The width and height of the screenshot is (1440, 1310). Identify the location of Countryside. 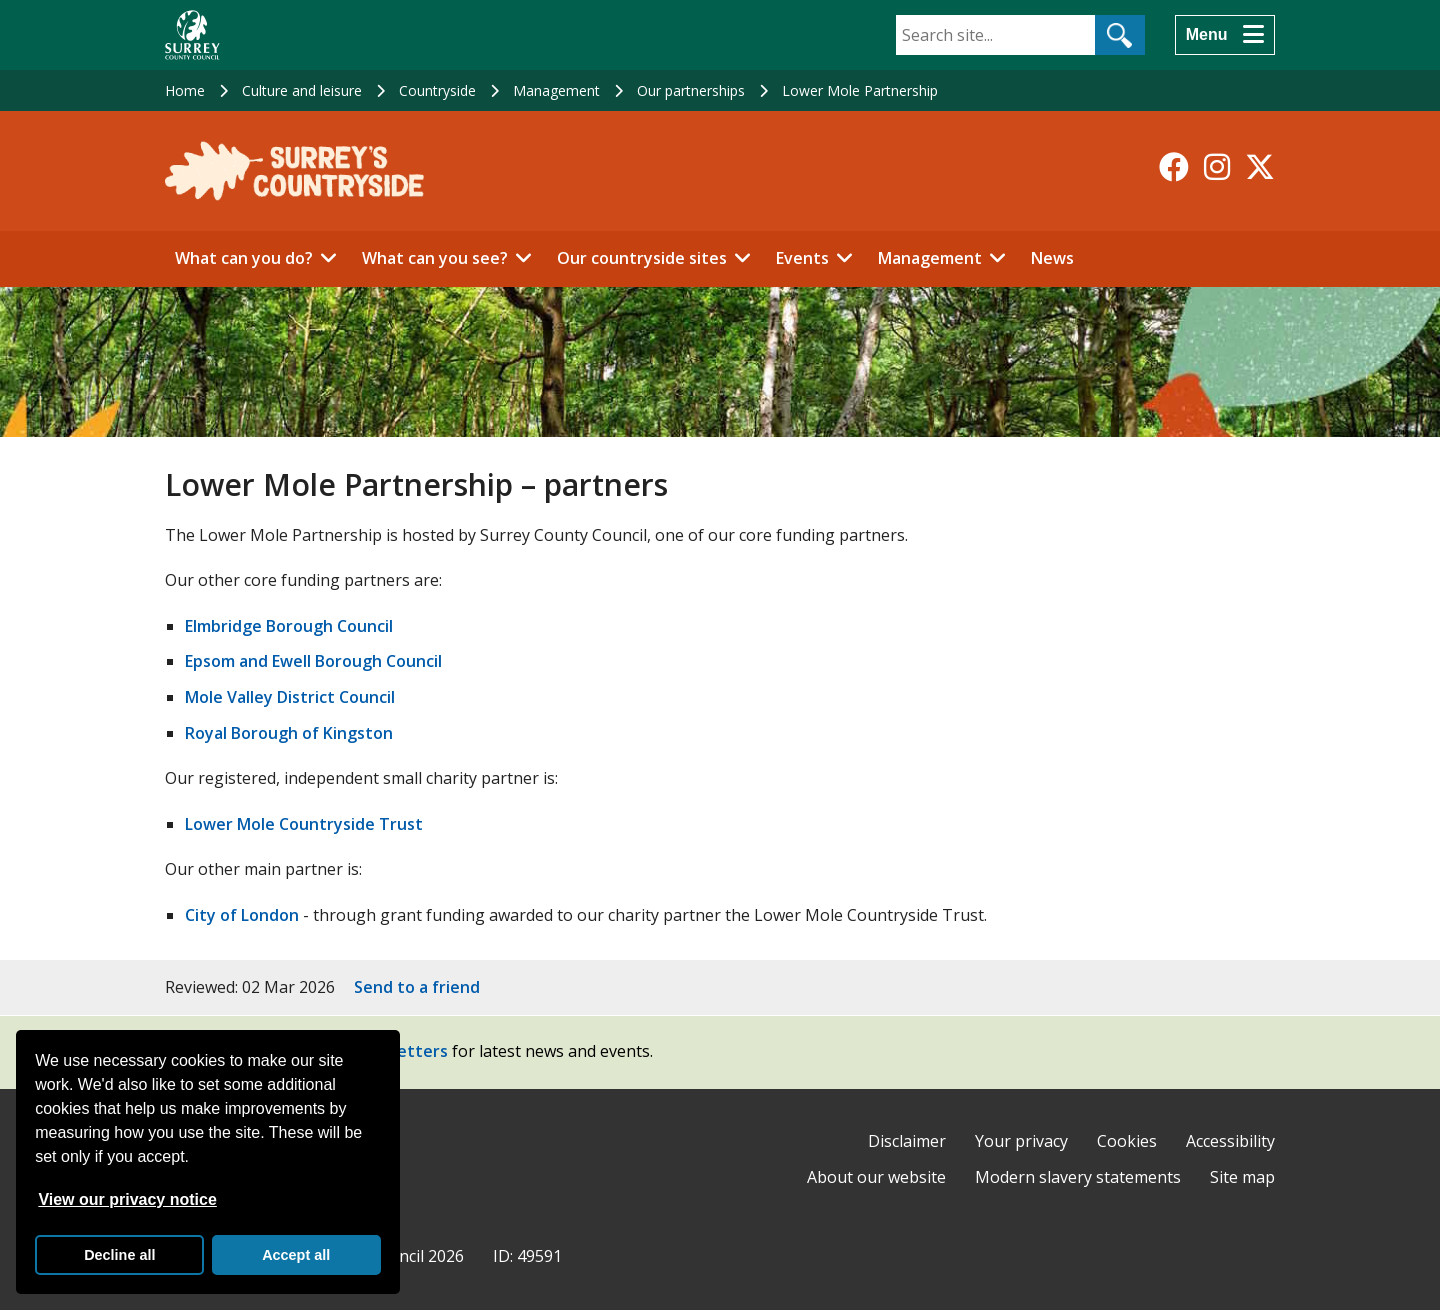
(437, 90).